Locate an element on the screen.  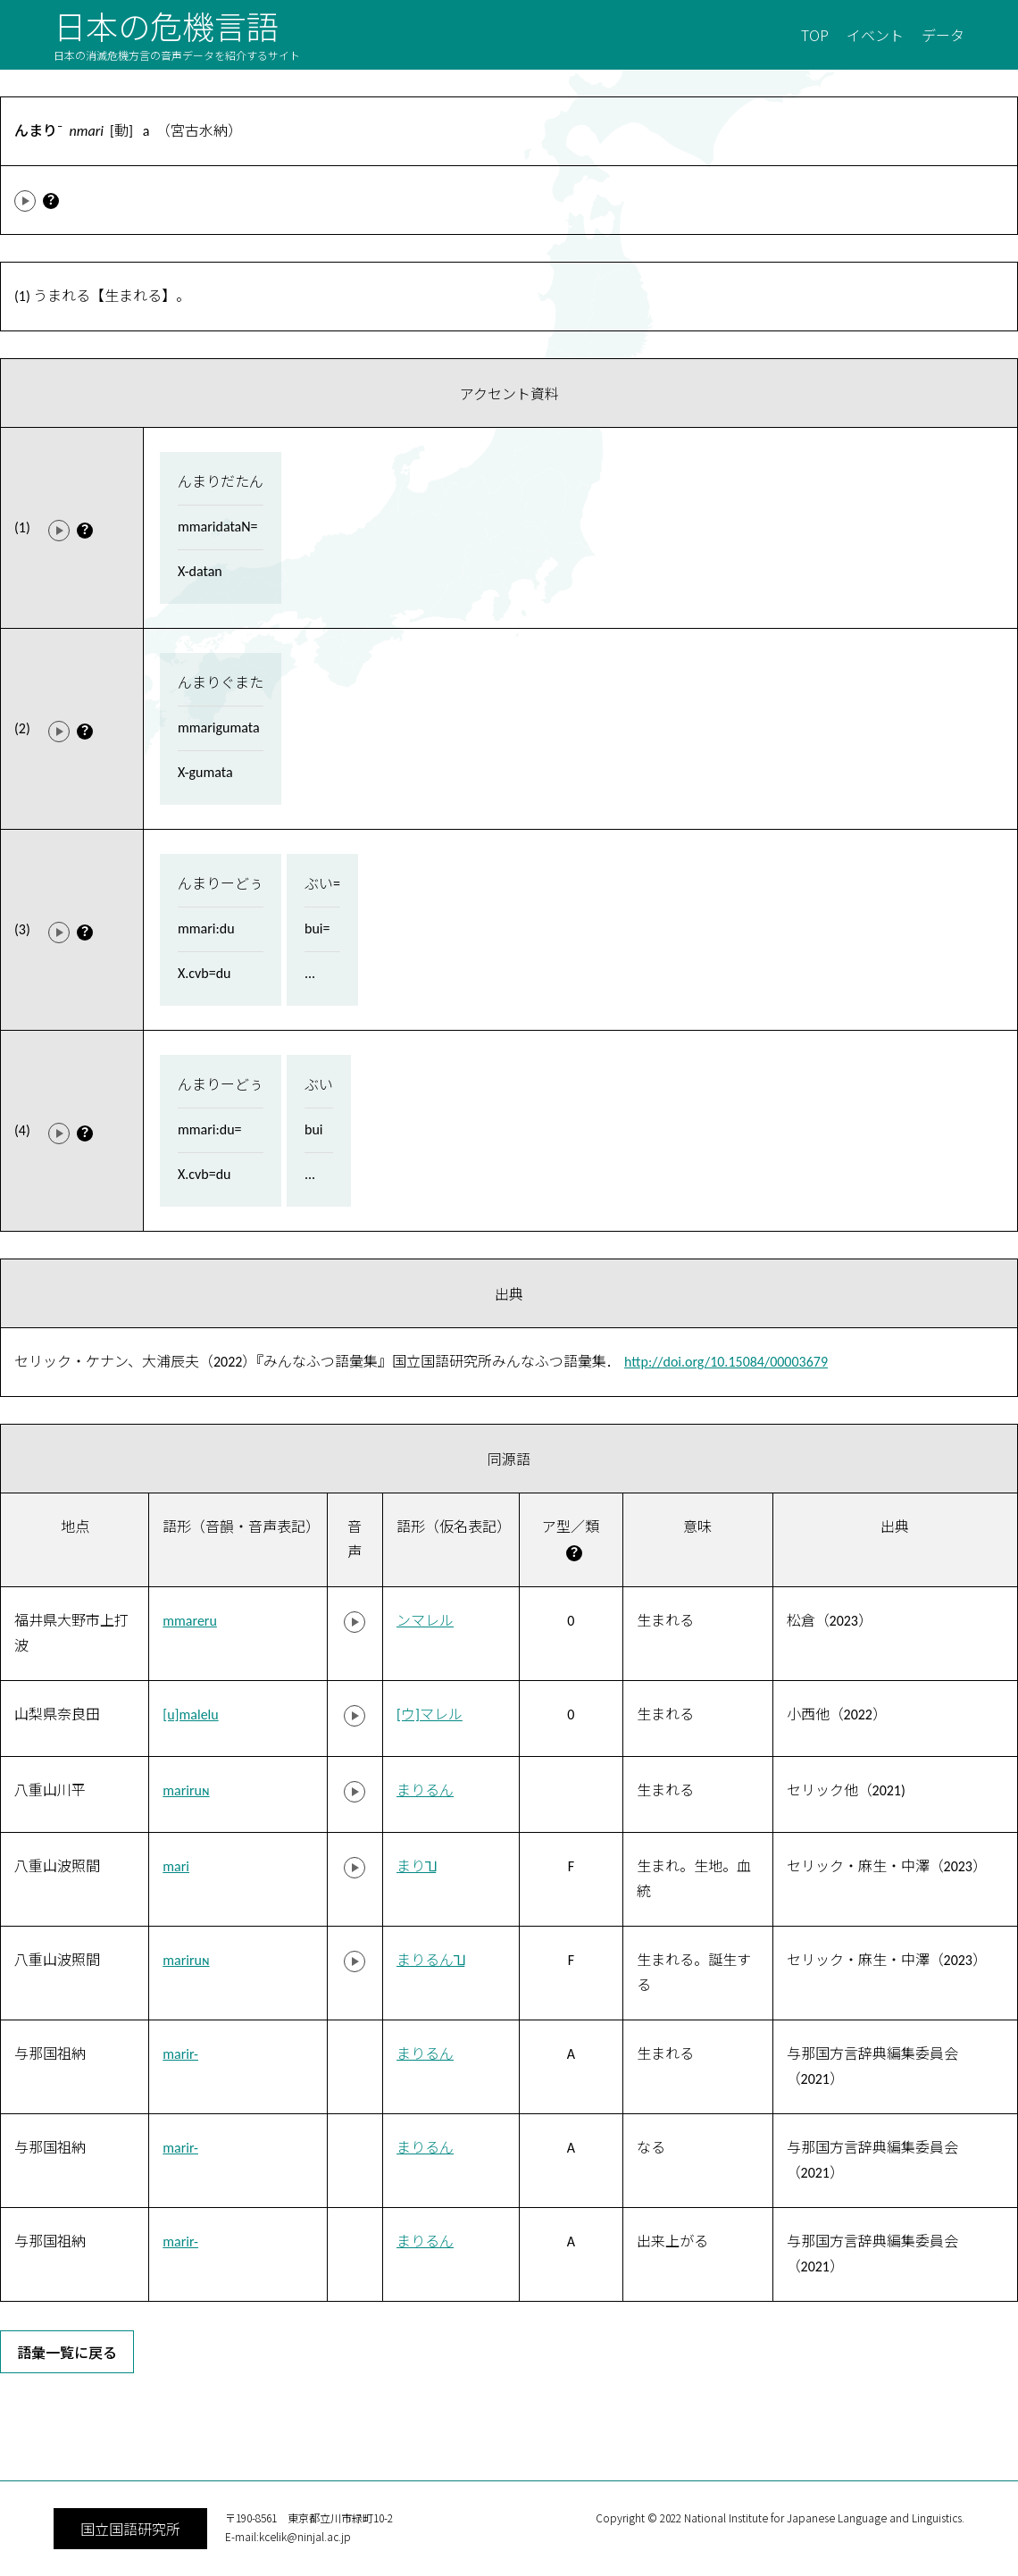
TOP is located at coordinates (815, 35).